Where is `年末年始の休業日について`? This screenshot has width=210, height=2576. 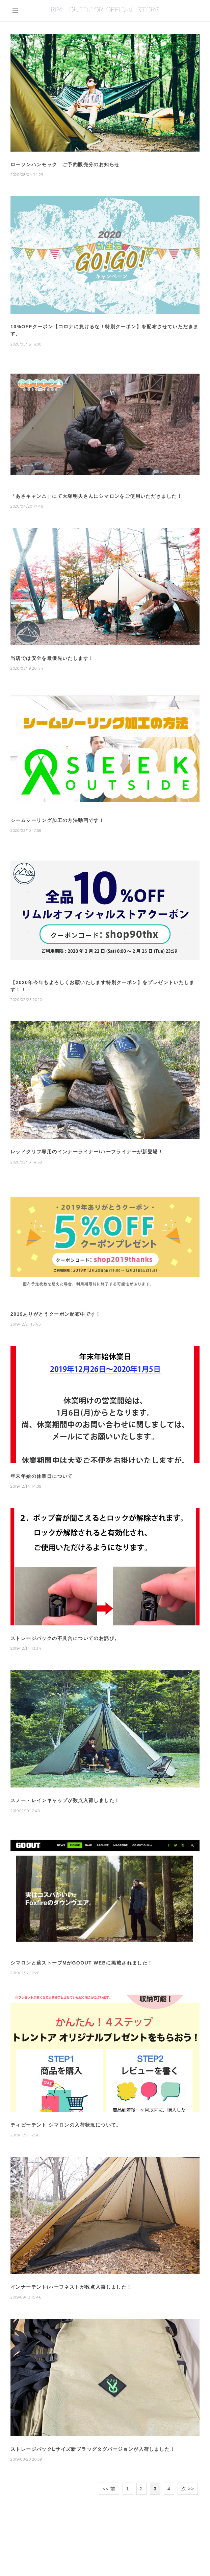
年末年始の休業日について is located at coordinates (41, 1476).